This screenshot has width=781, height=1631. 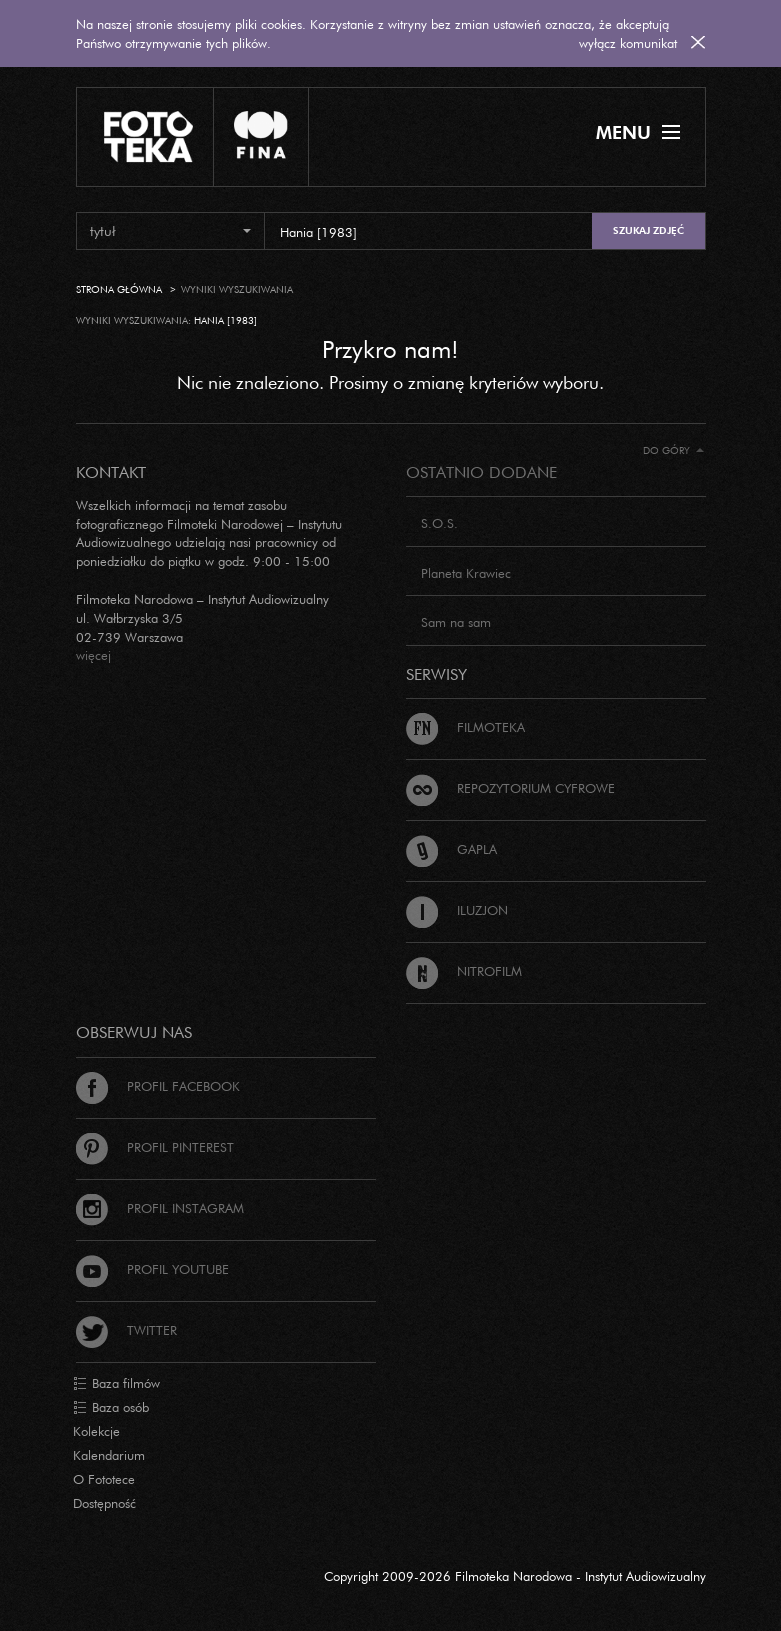 What do you see at coordinates (104, 1479) in the screenshot?
I see `O Fototece` at bounding box center [104, 1479].